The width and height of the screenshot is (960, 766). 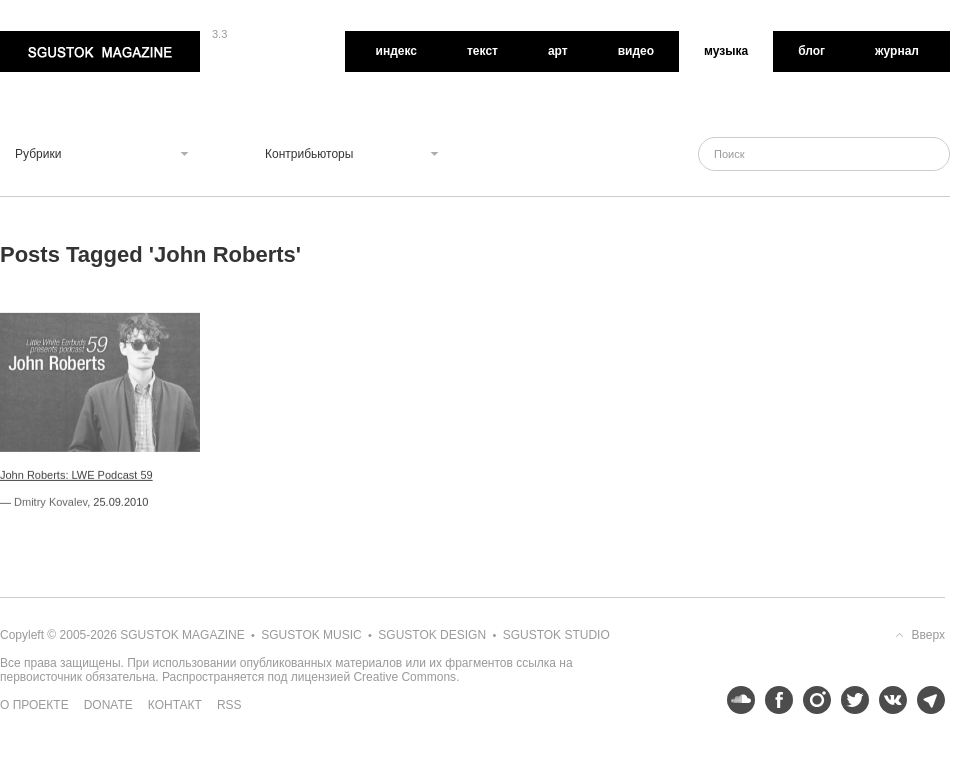 What do you see at coordinates (175, 705) in the screenshot?
I see `Контакт` at bounding box center [175, 705].